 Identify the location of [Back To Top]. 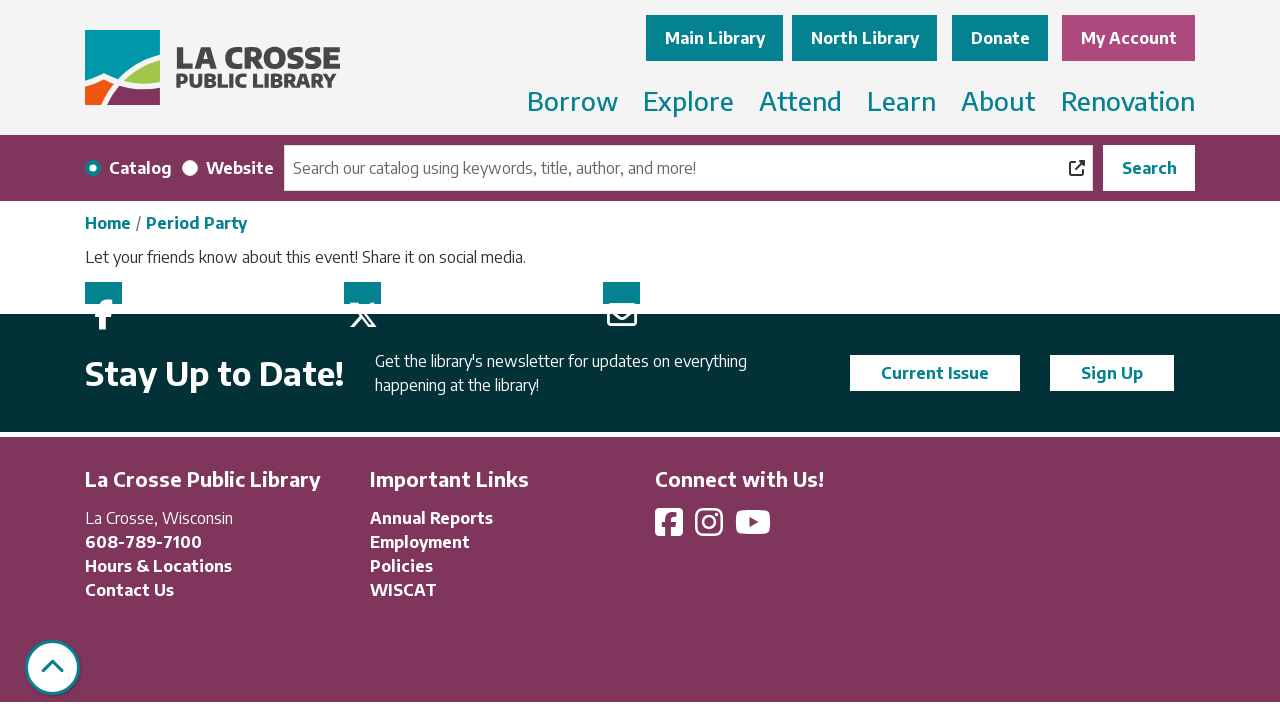
(52, 667).